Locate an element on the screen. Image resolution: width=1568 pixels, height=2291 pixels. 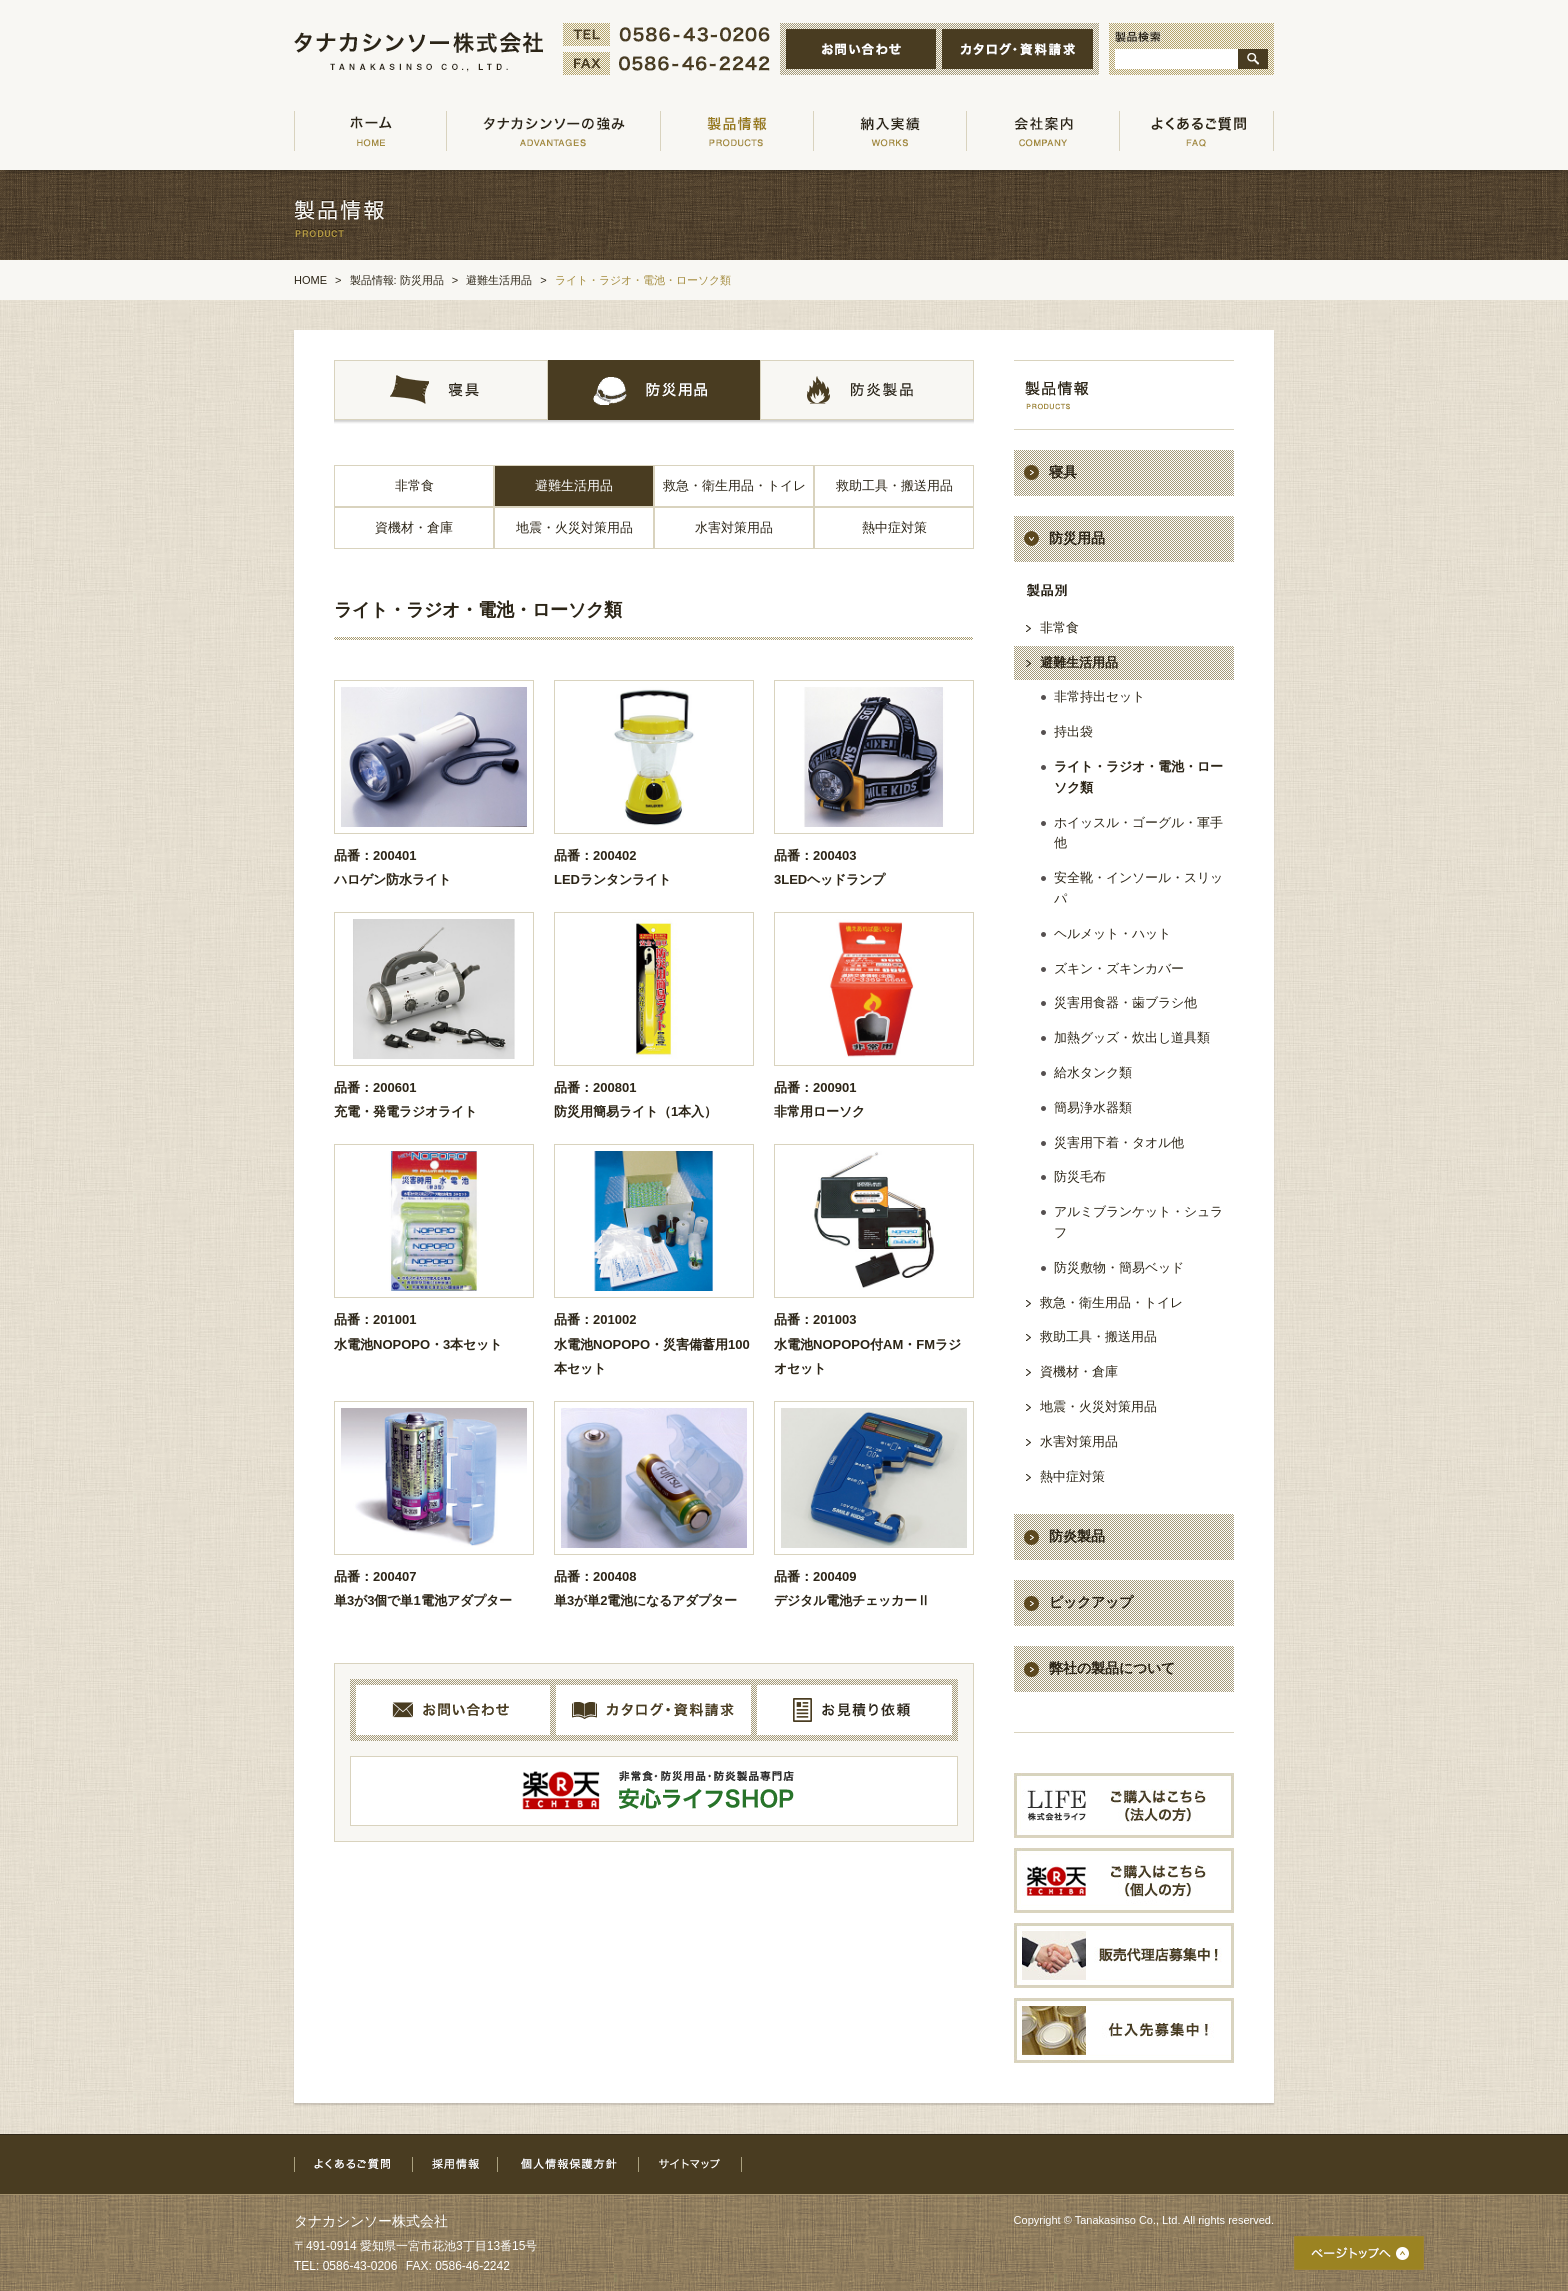
防炎製品 is located at coordinates (1077, 1536).